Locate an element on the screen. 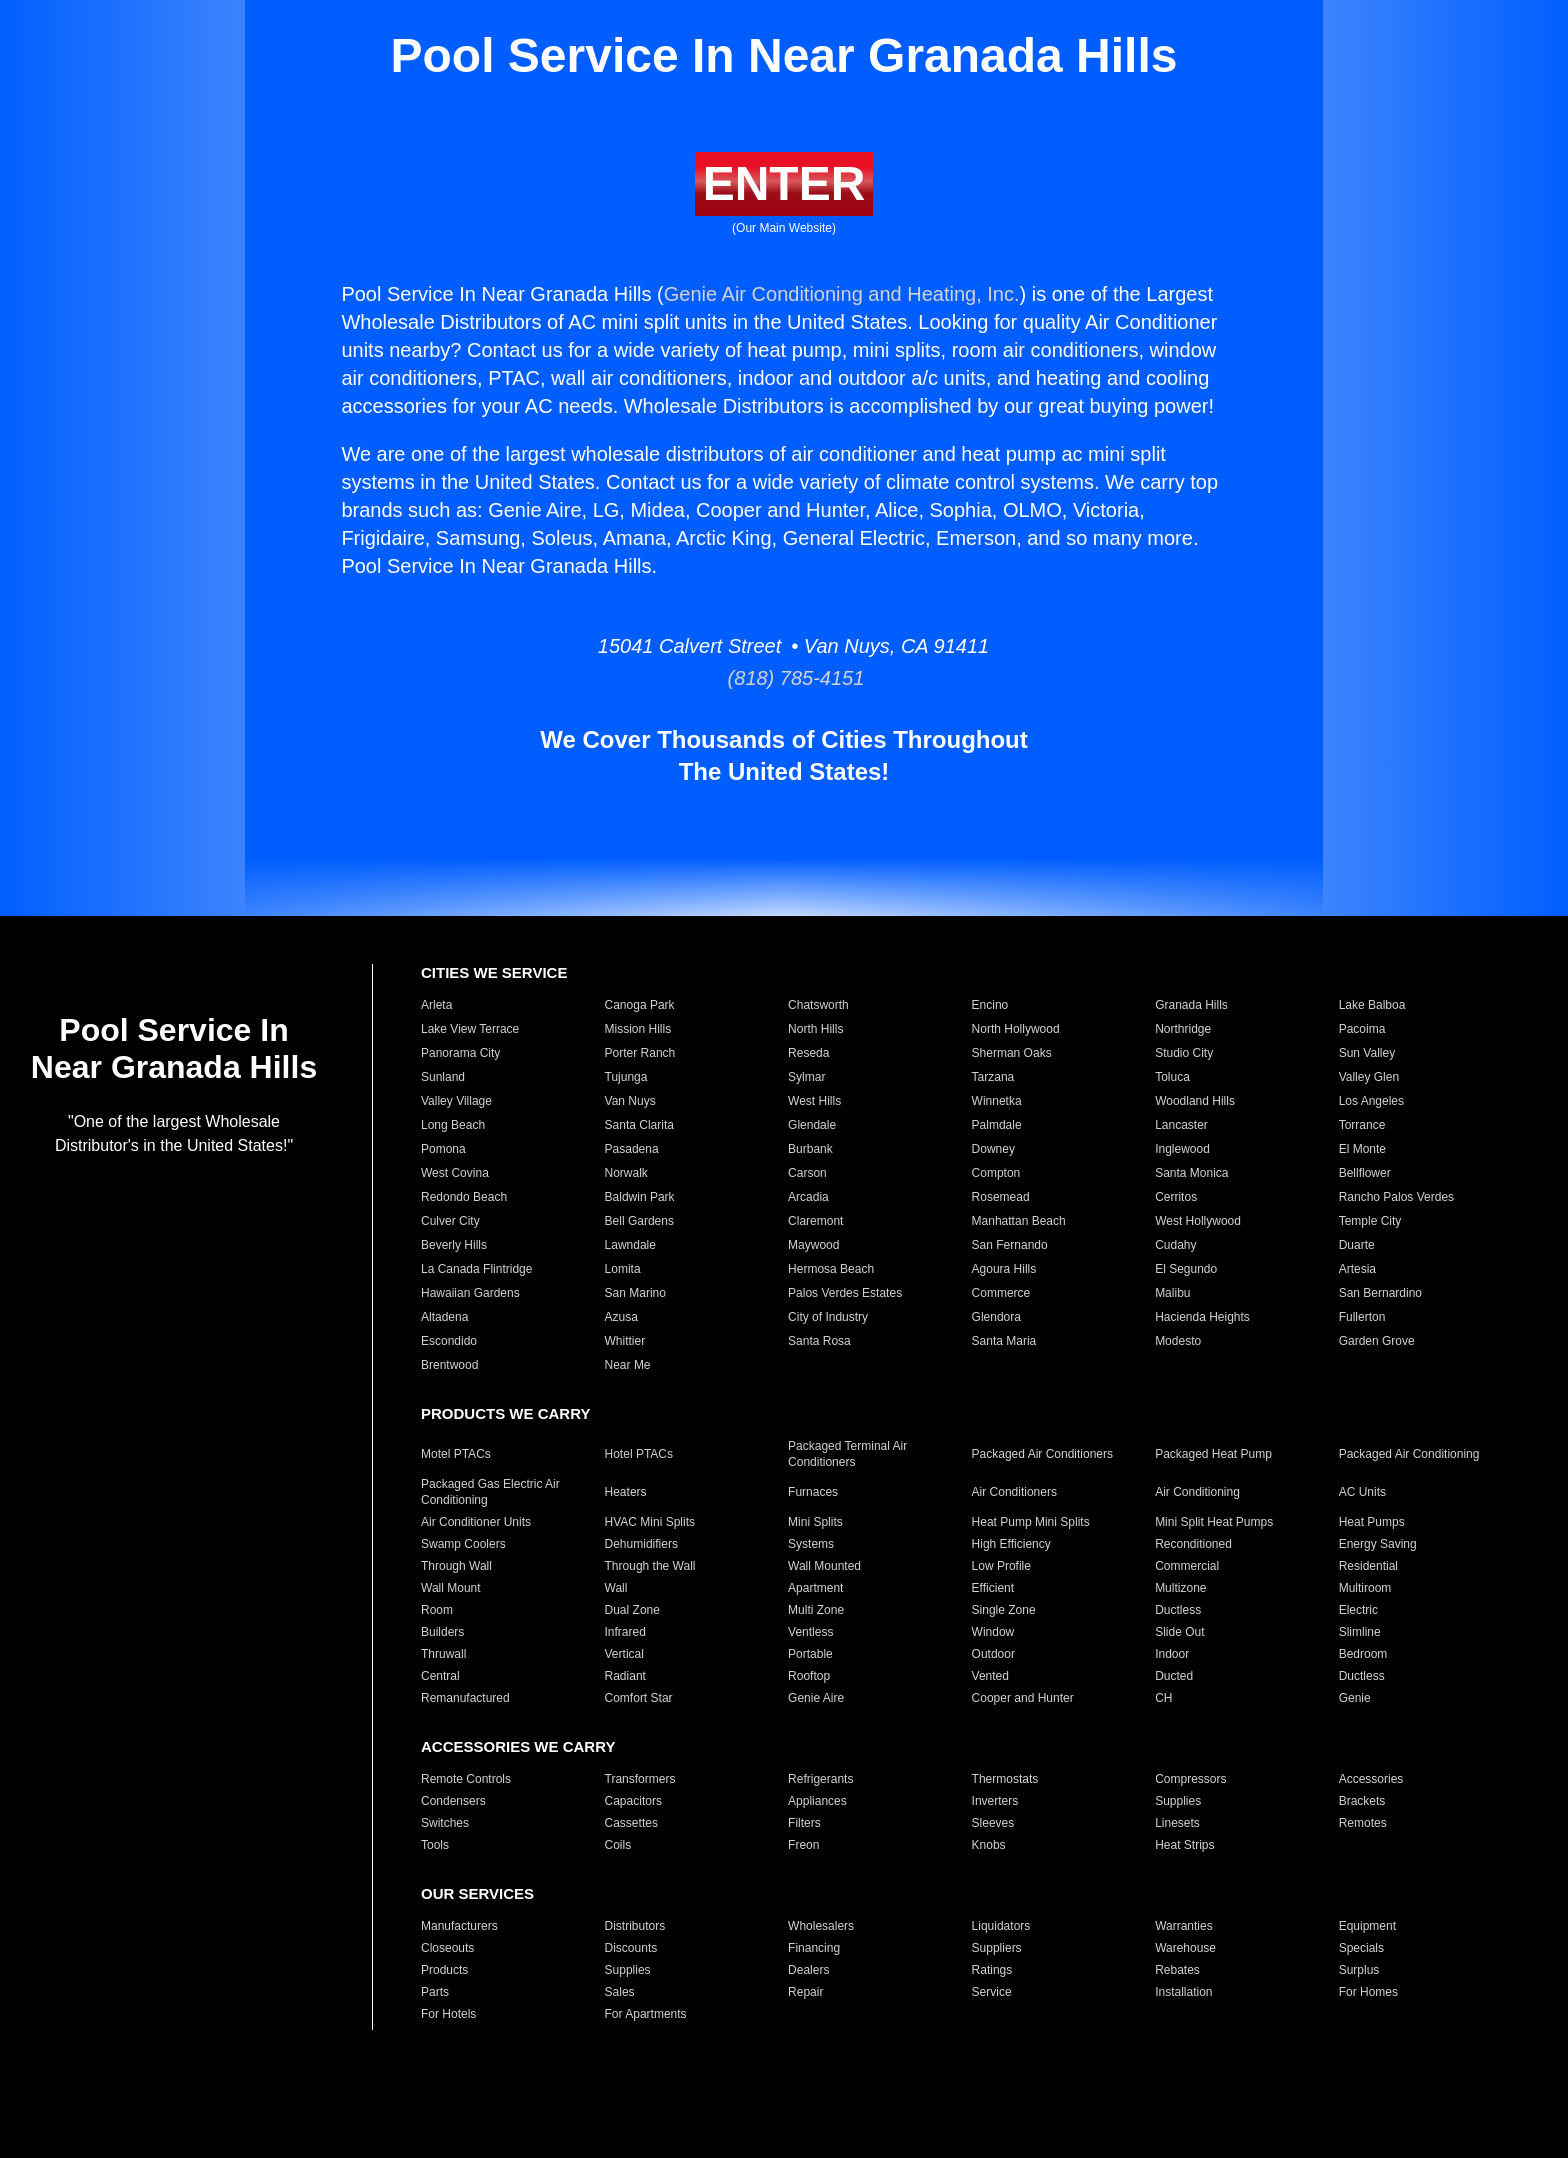  Packaged Heat Pump is located at coordinates (1213, 1454).